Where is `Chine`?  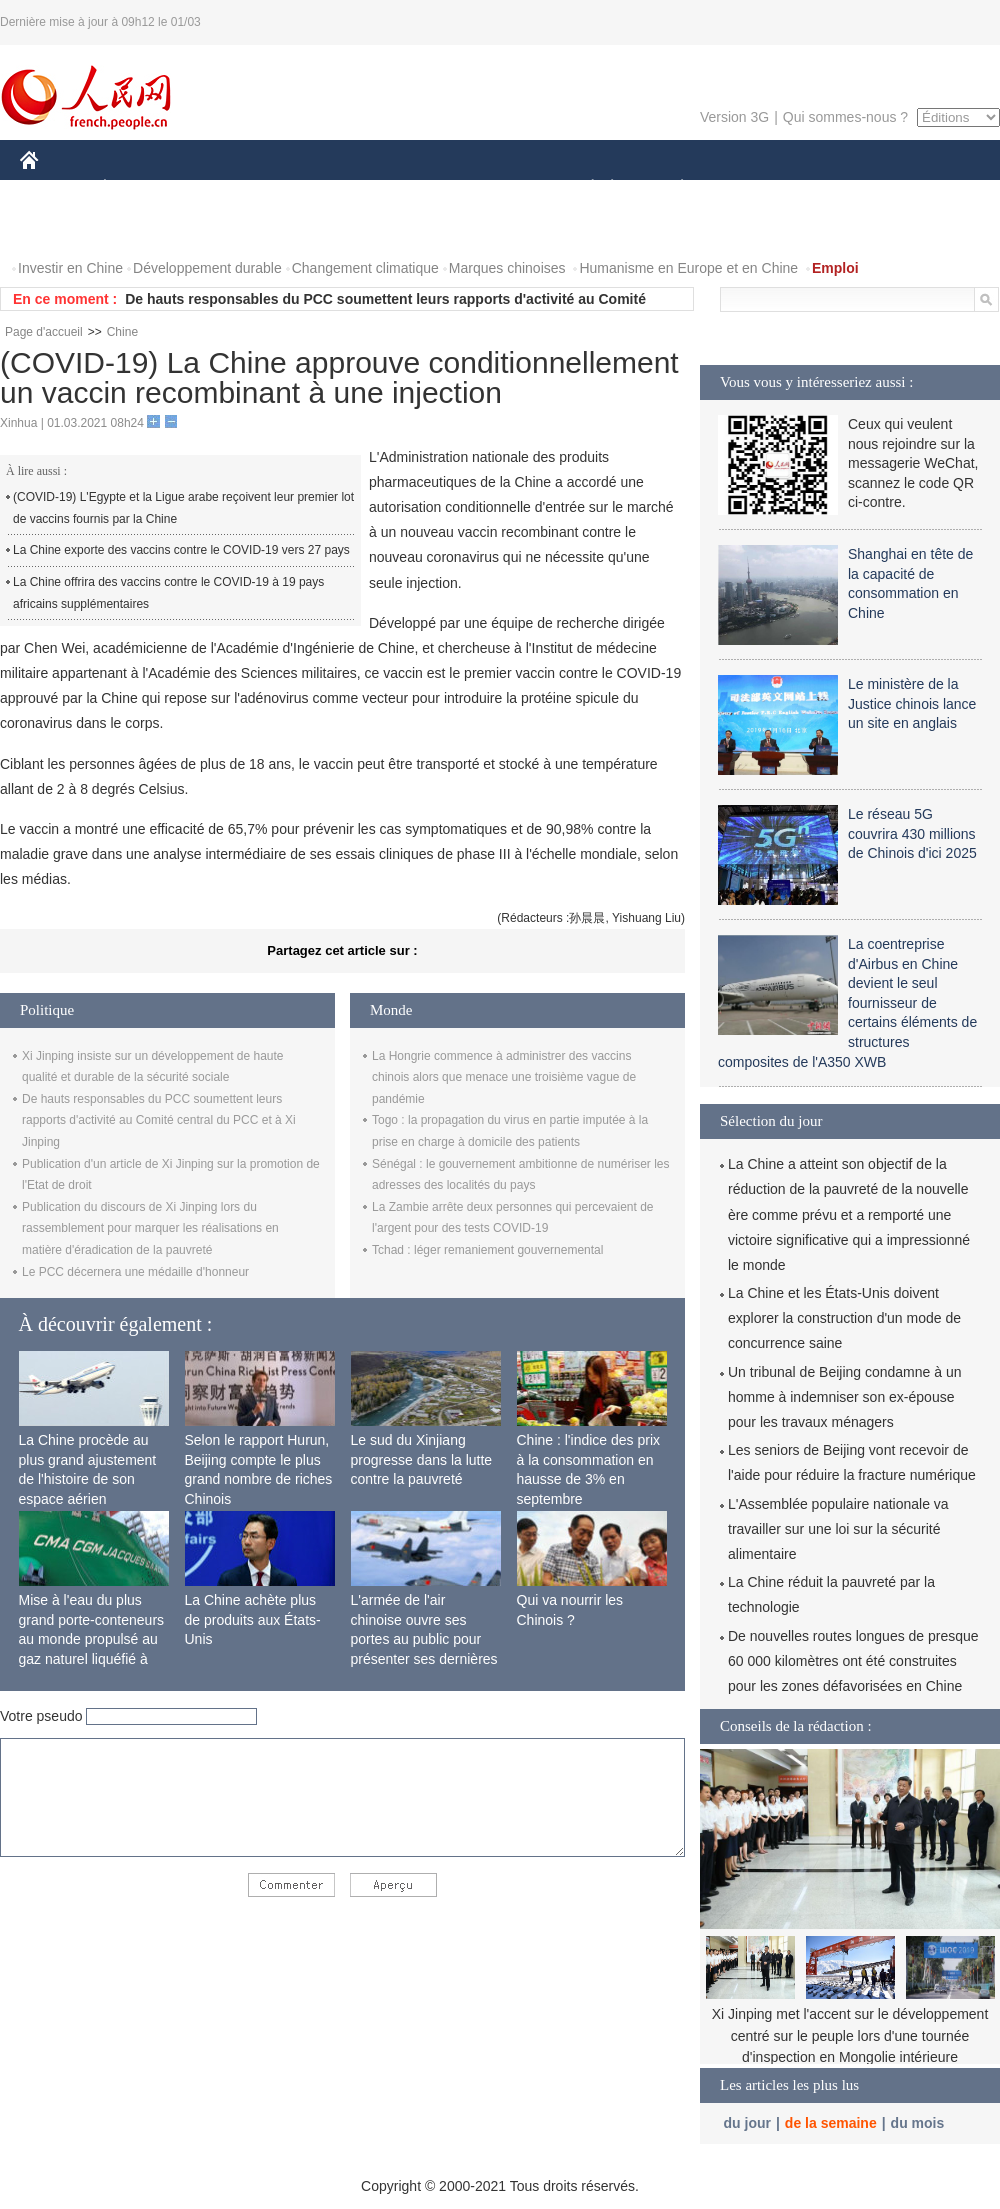 Chine is located at coordinates (122, 332).